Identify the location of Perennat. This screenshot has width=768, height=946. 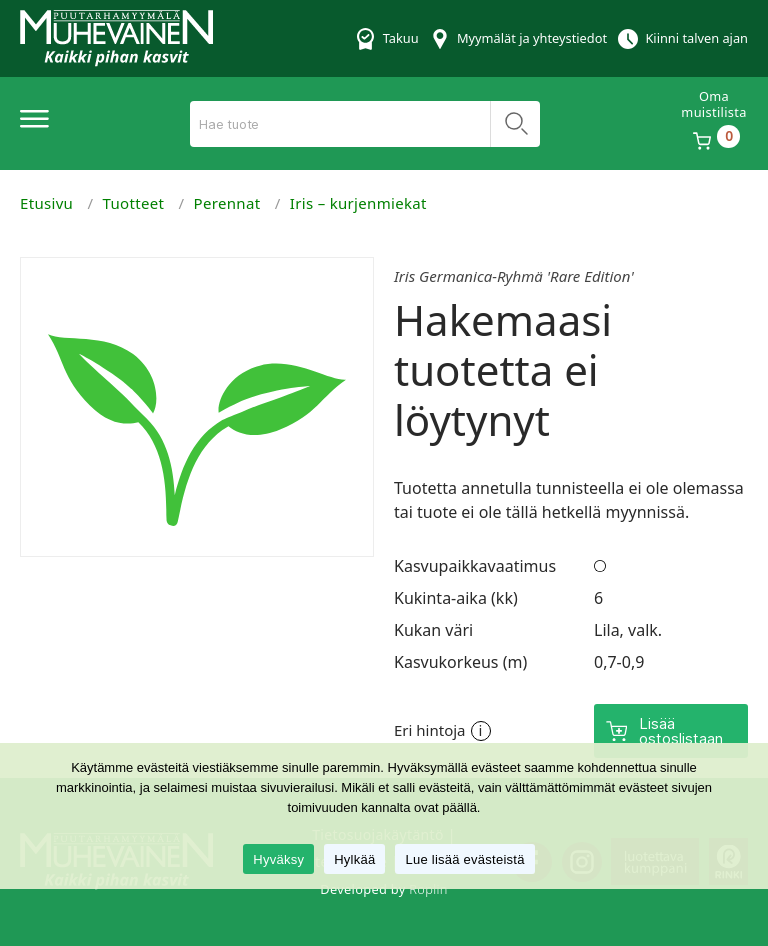
(227, 203).